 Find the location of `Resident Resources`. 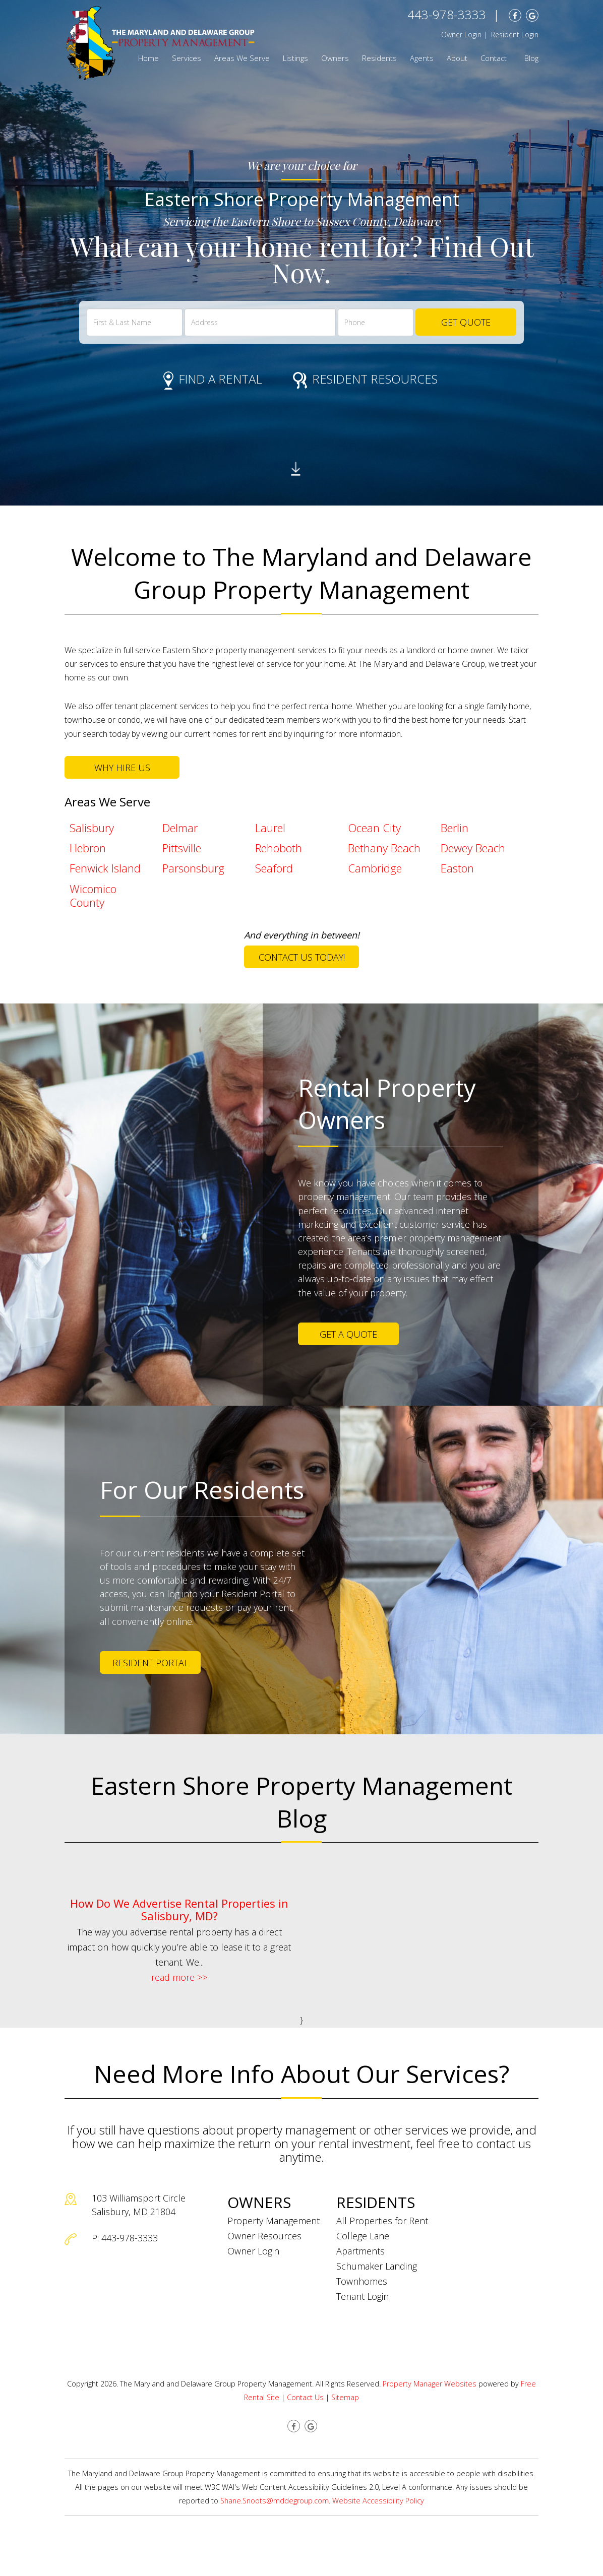

Resident Resources is located at coordinates (365, 378).